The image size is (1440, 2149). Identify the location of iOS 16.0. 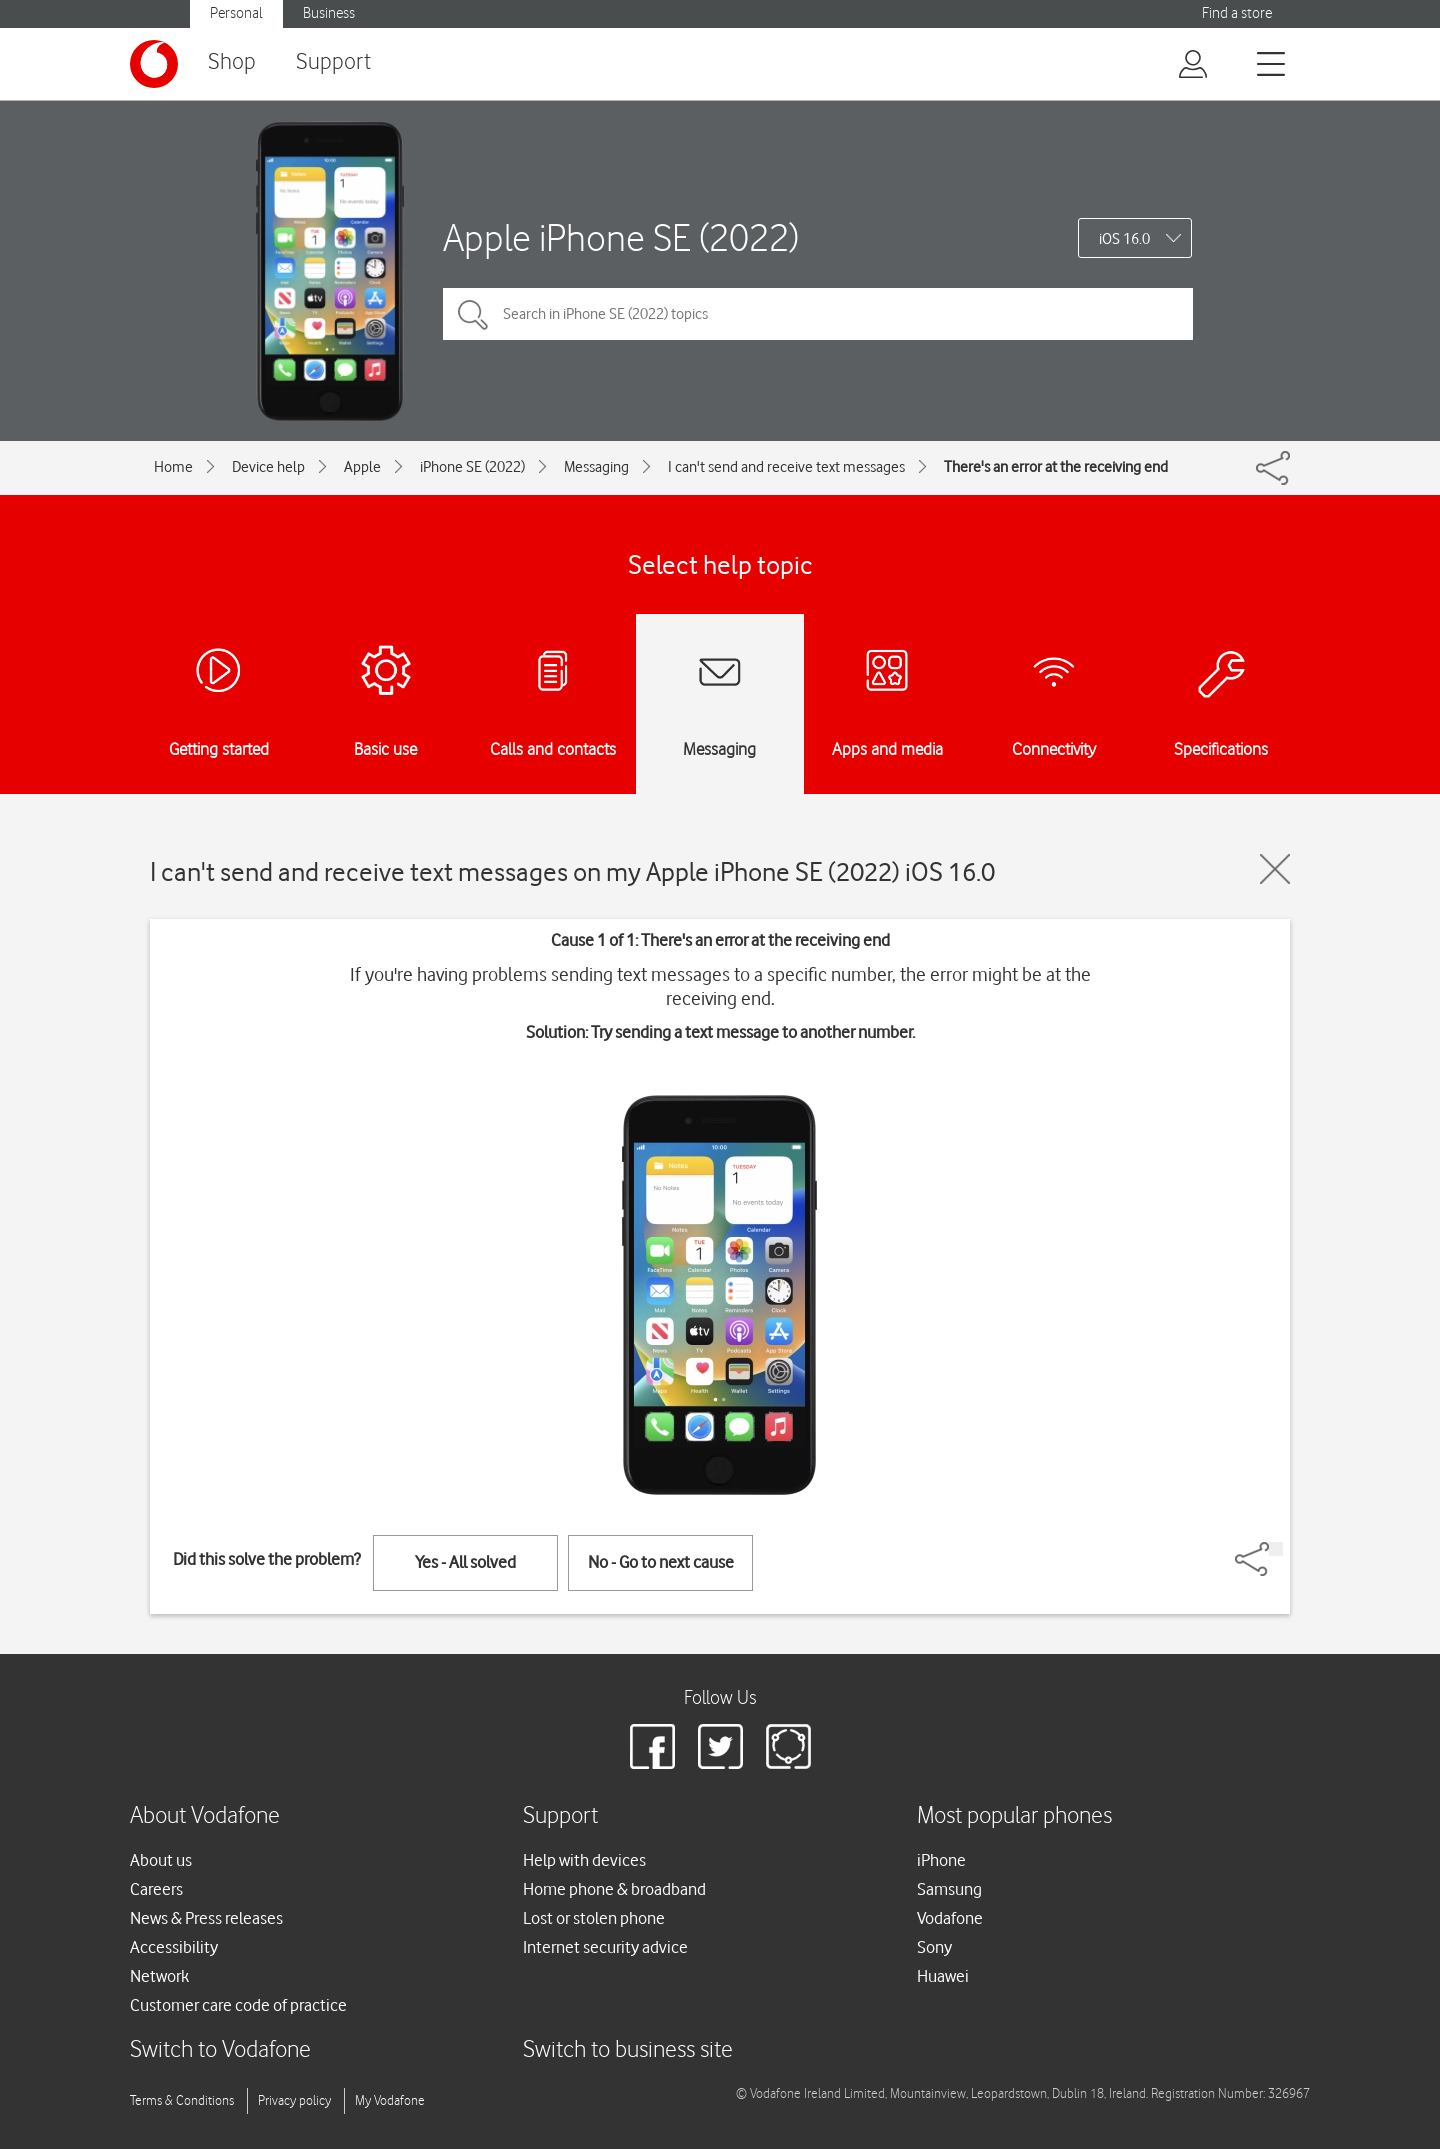
(1124, 239).